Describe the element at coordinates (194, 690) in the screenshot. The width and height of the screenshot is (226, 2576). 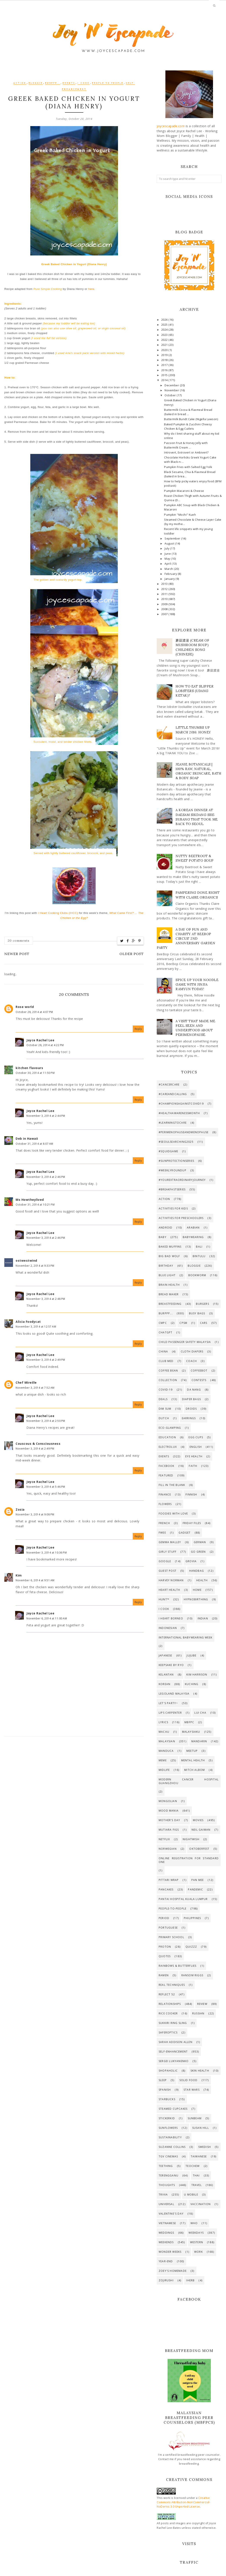
I see `How to eat slipper lobsters (udang ketak)?` at that location.